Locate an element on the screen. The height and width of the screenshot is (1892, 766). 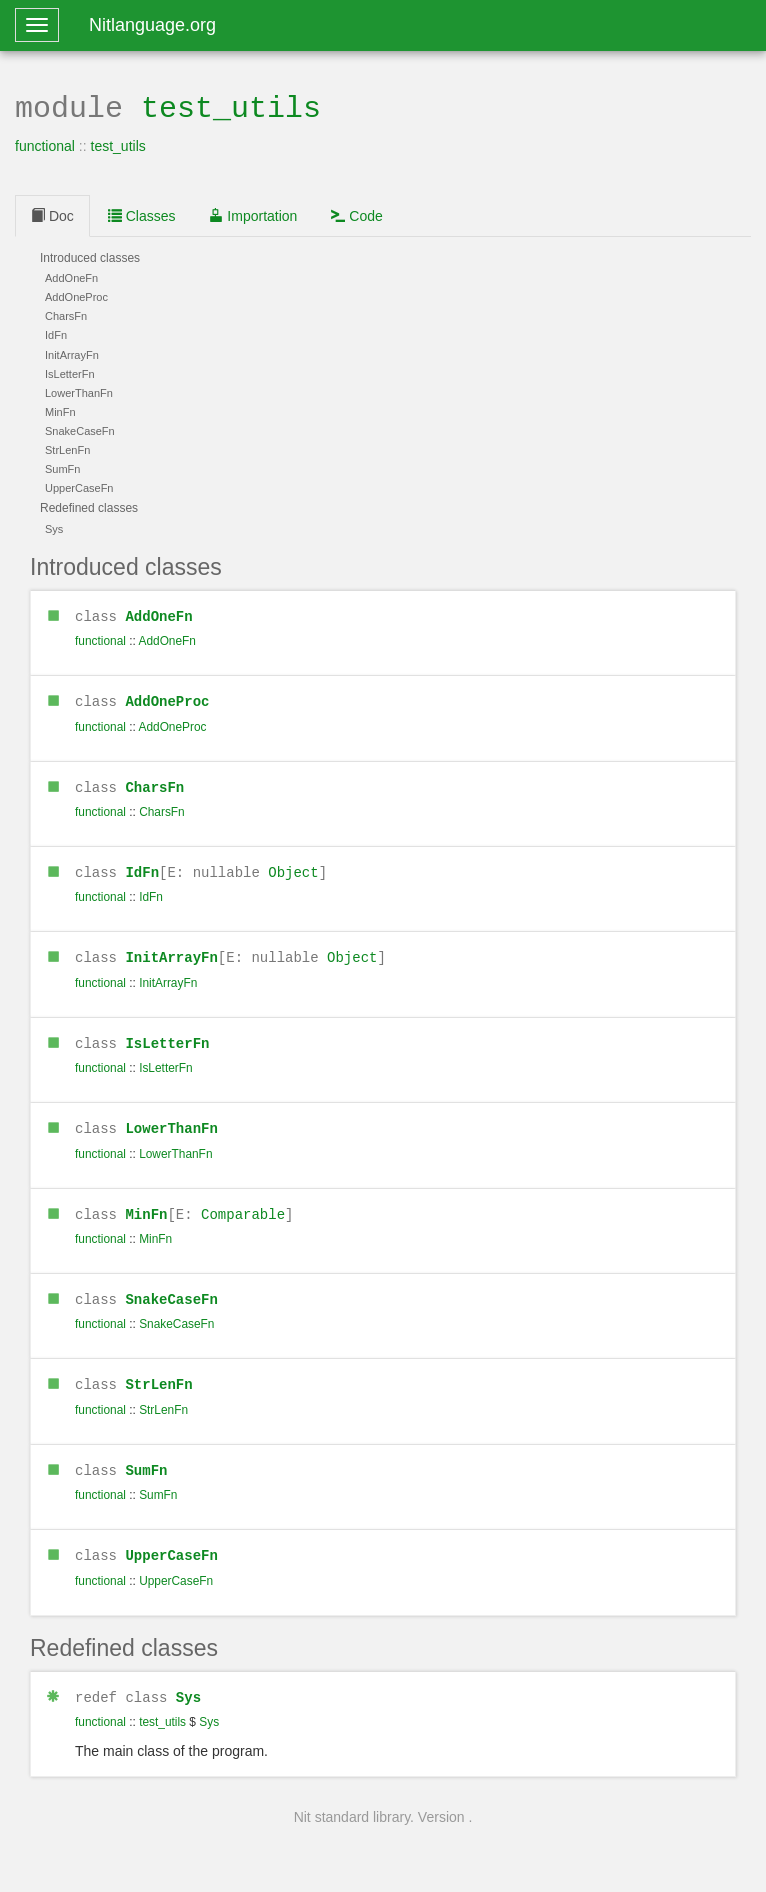
InitArrayFn is located at coordinates (171, 950).